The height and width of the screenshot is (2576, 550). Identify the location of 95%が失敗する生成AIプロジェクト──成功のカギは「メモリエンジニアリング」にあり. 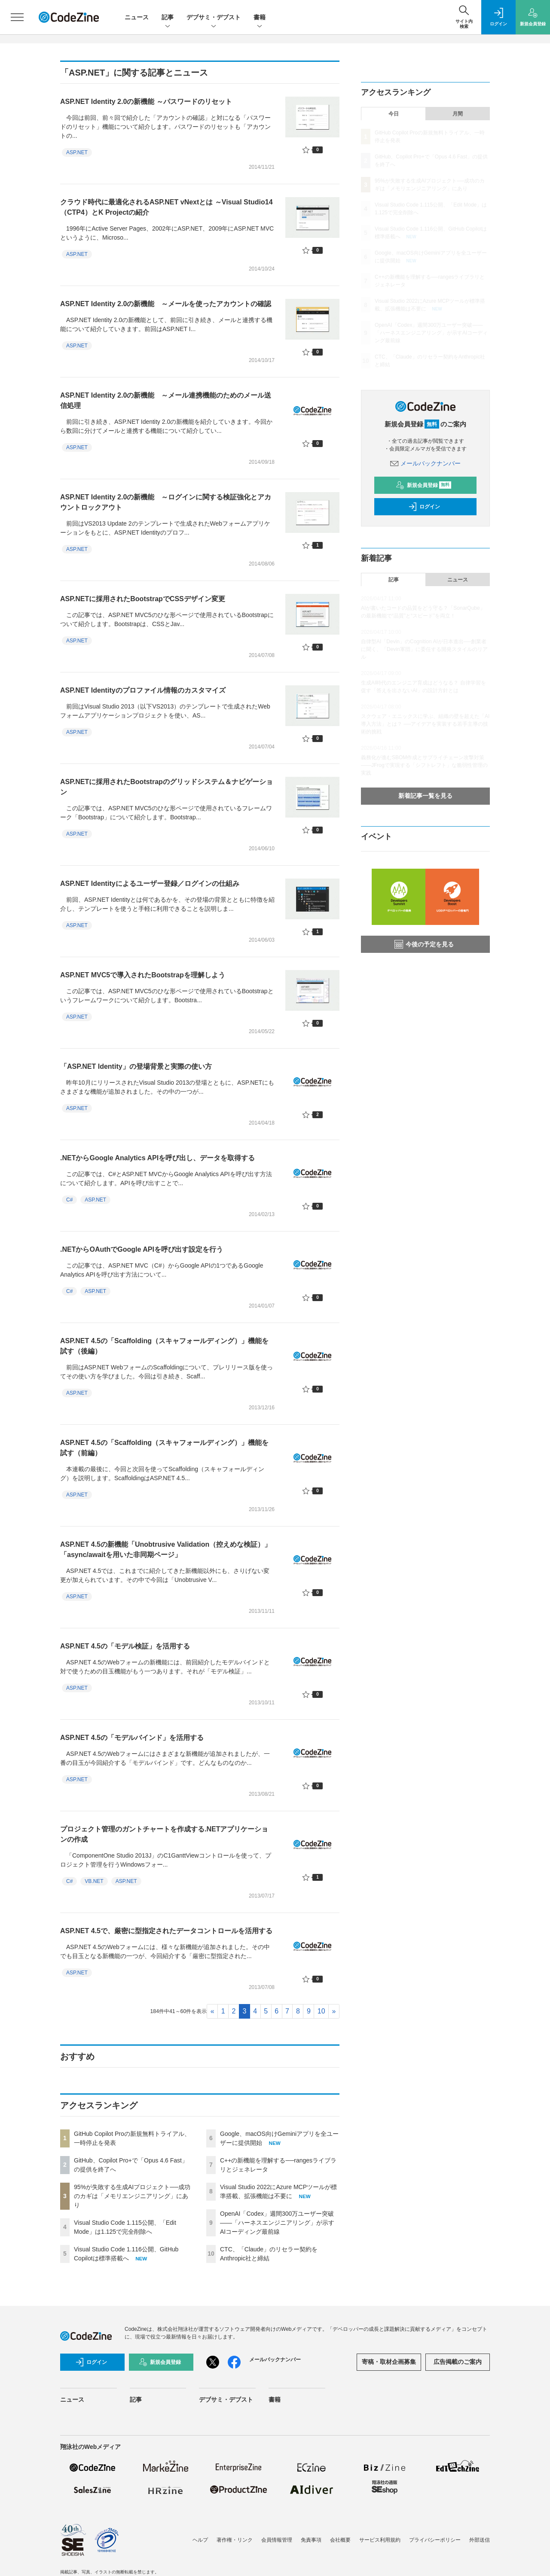
(132, 2196).